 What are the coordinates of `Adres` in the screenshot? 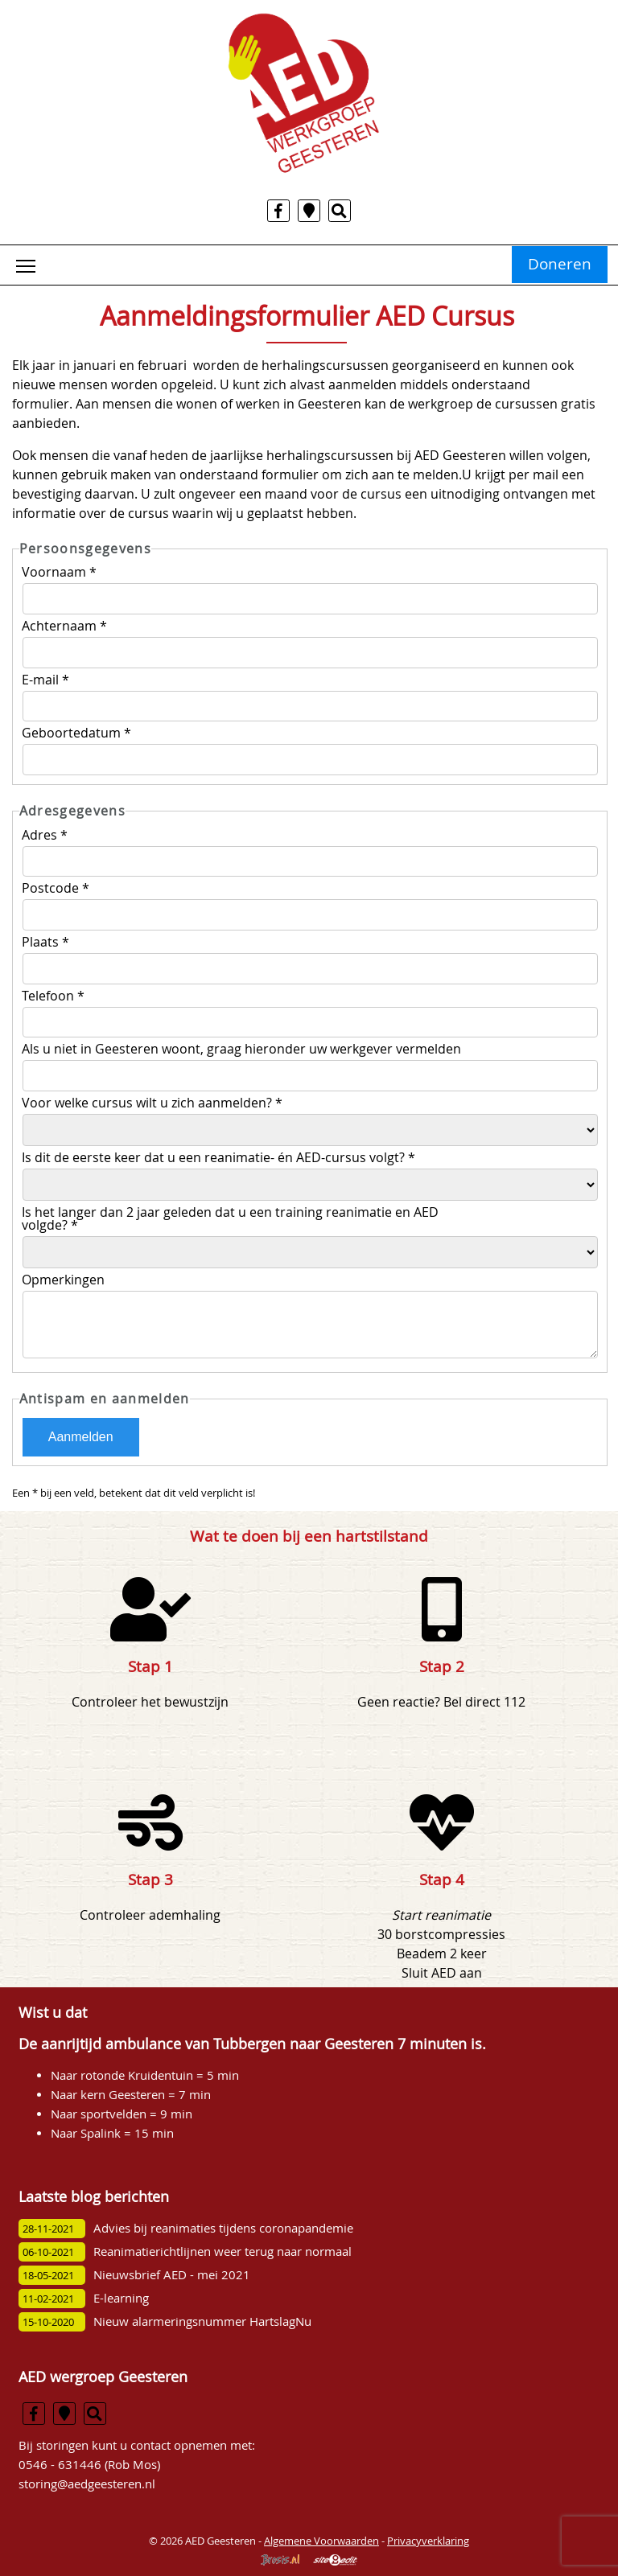 It's located at (45, 834).